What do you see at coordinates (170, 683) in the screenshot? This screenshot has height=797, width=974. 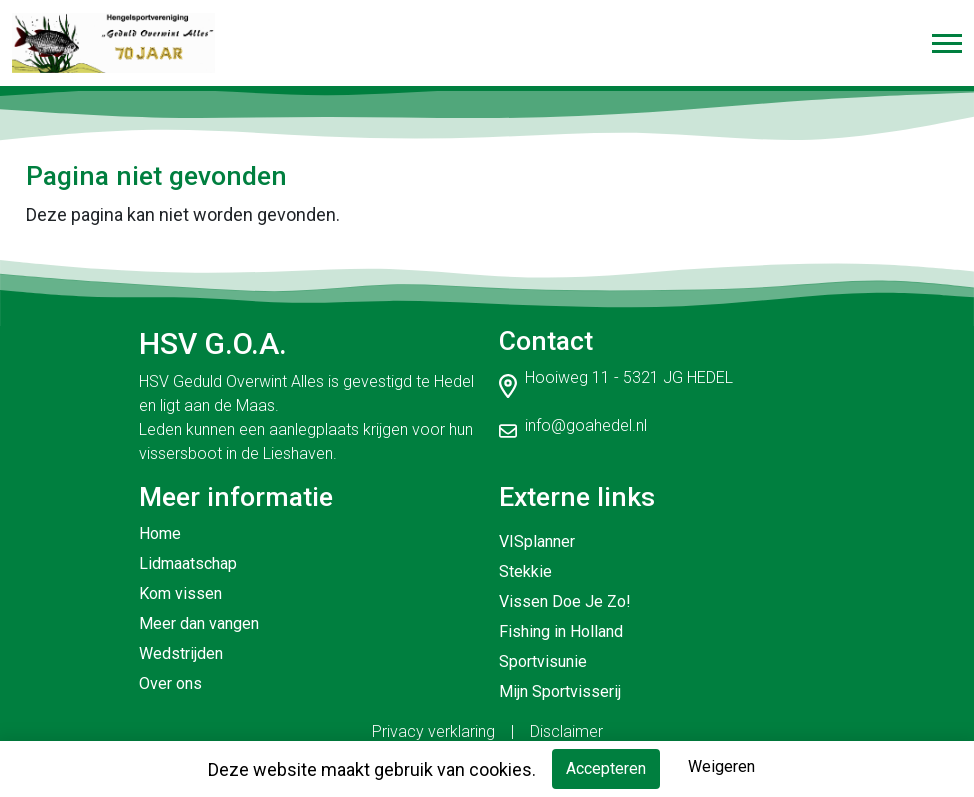 I see `Over ons` at bounding box center [170, 683].